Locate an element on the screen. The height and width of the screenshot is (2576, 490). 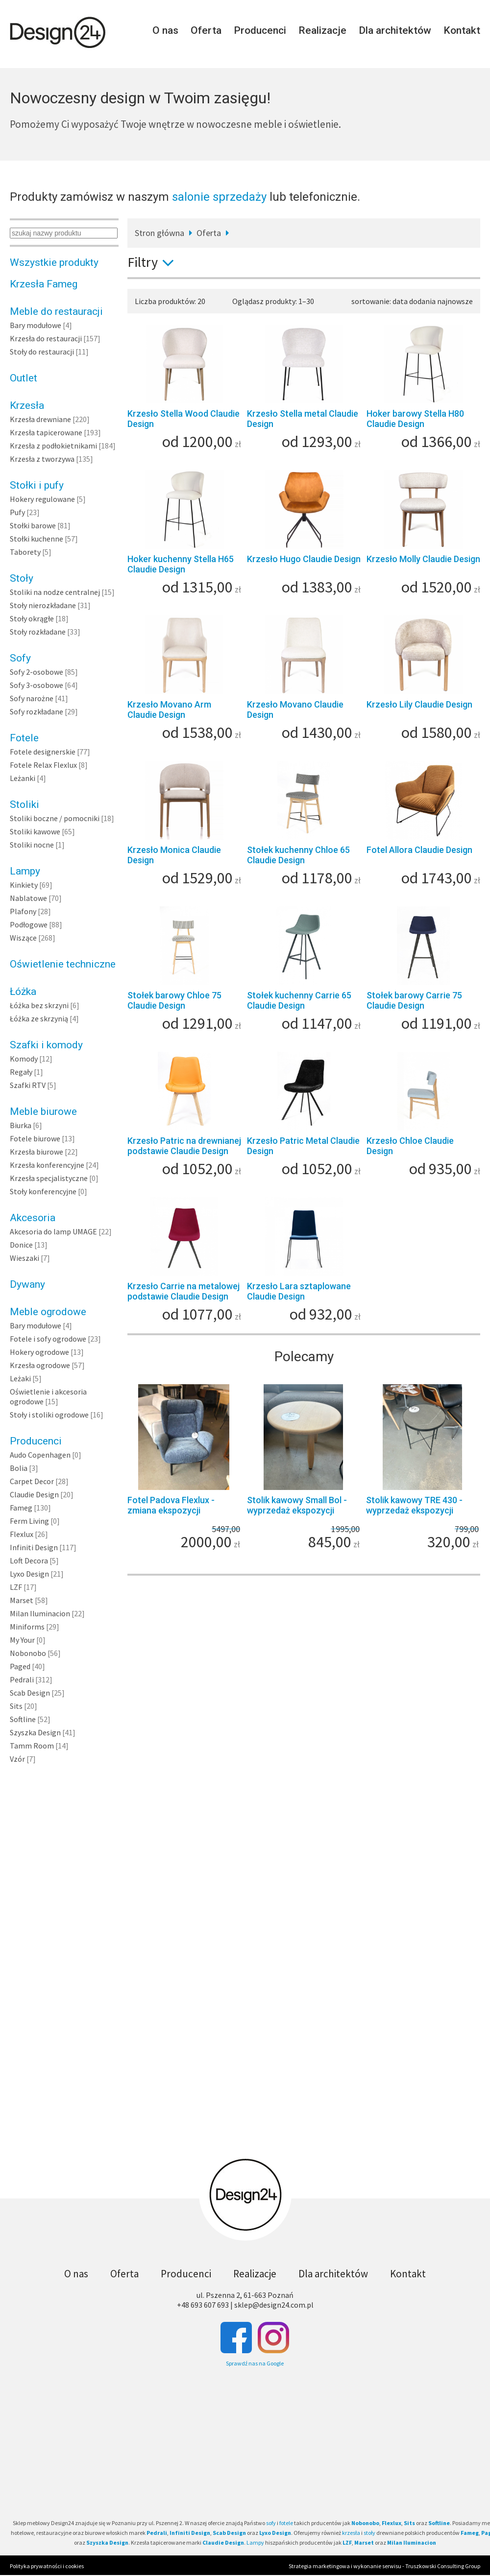
Lampy is located at coordinates (25, 871).